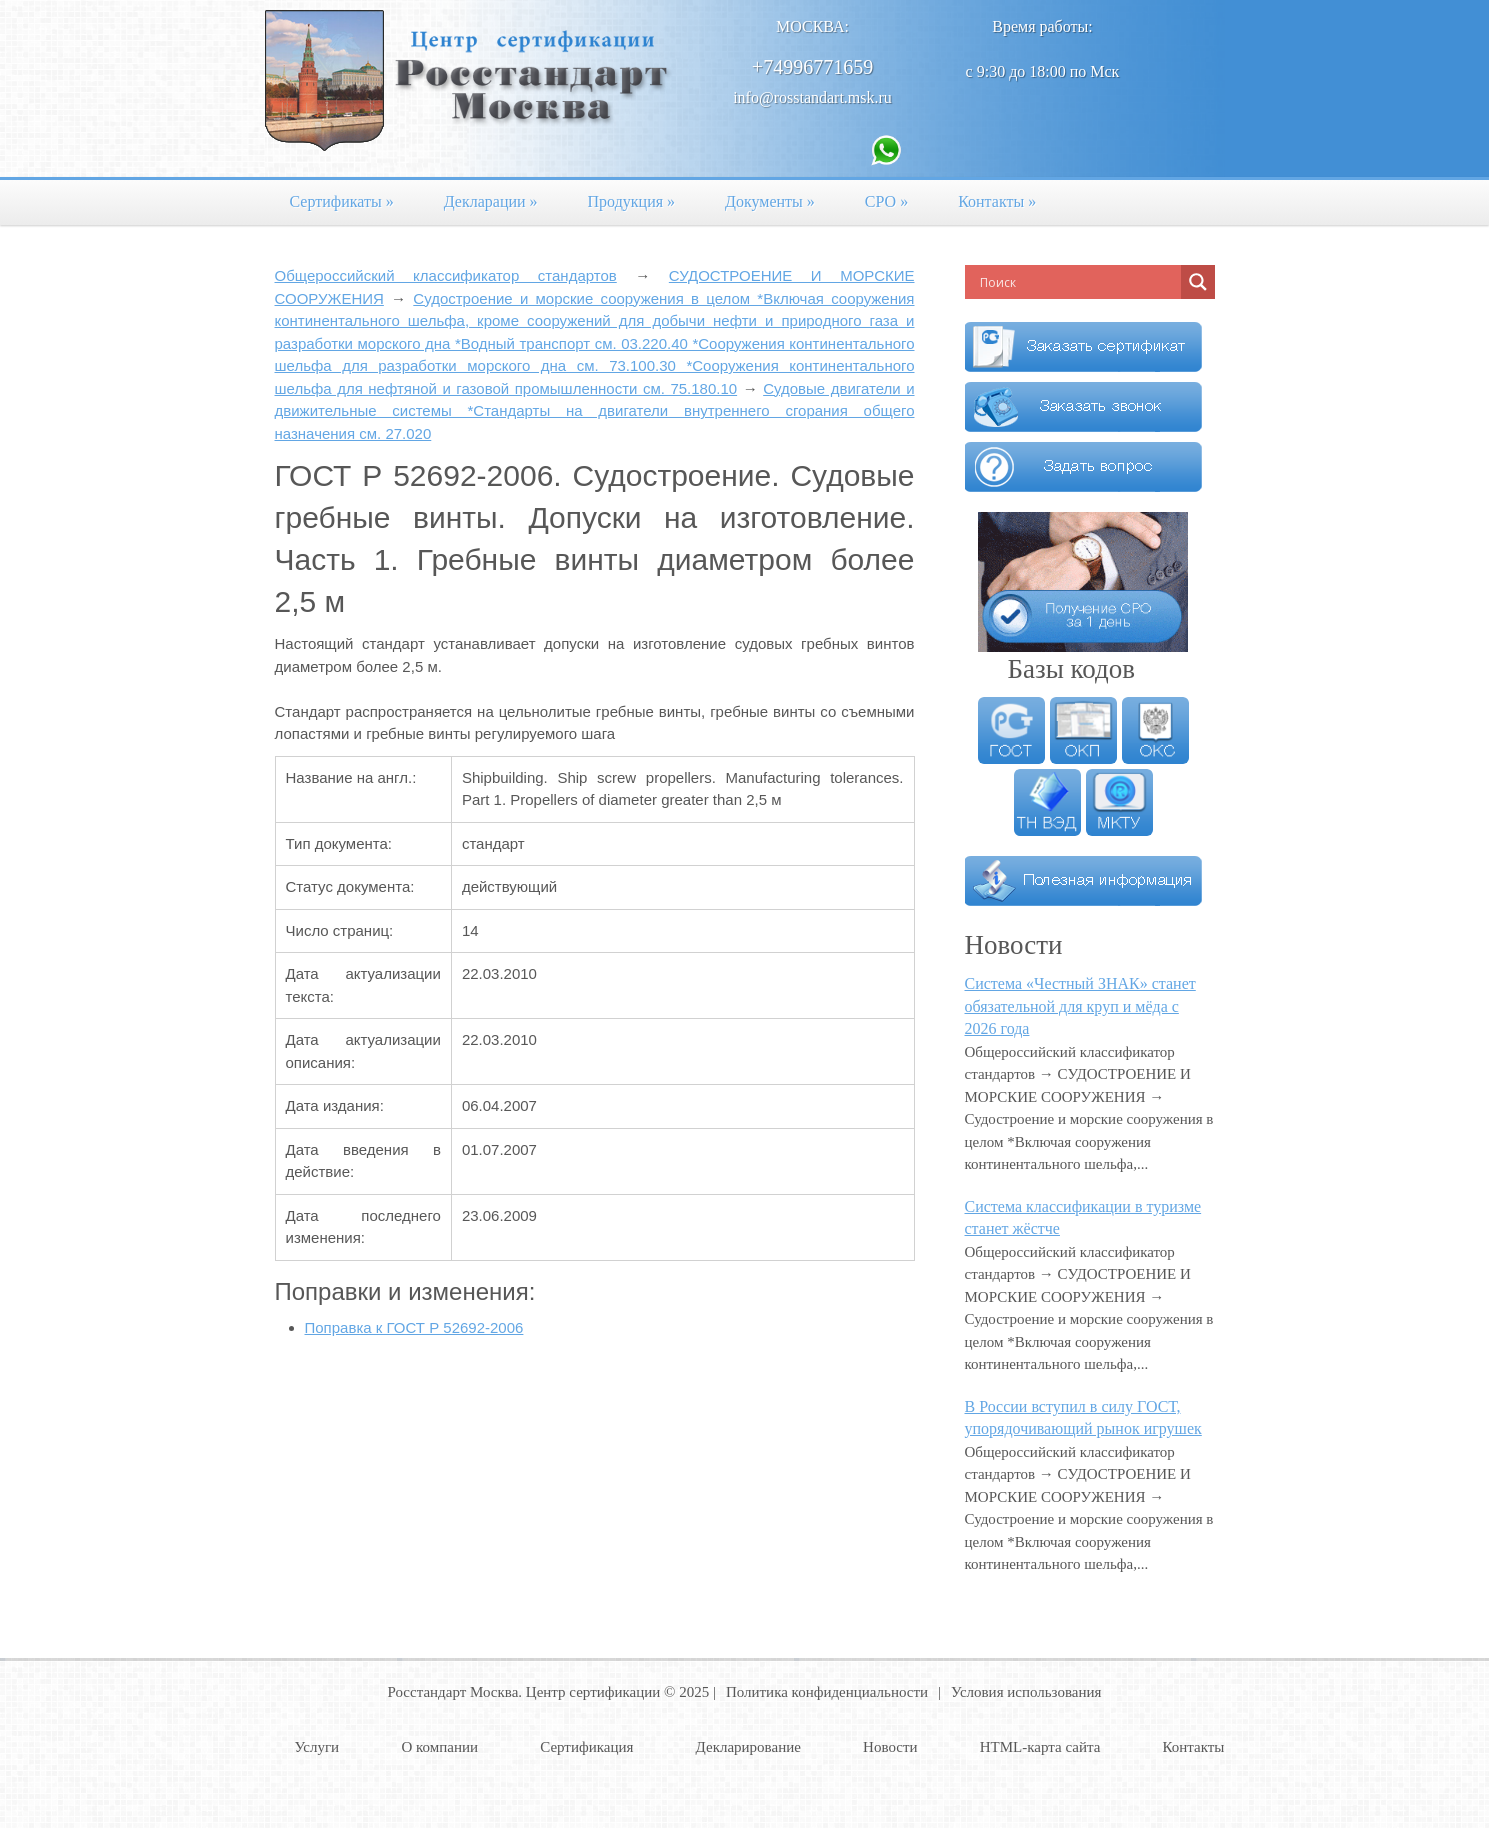 Image resolution: width=1489 pixels, height=1828 pixels. Describe the element at coordinates (748, 1747) in the screenshot. I see `Декларирование` at that location.